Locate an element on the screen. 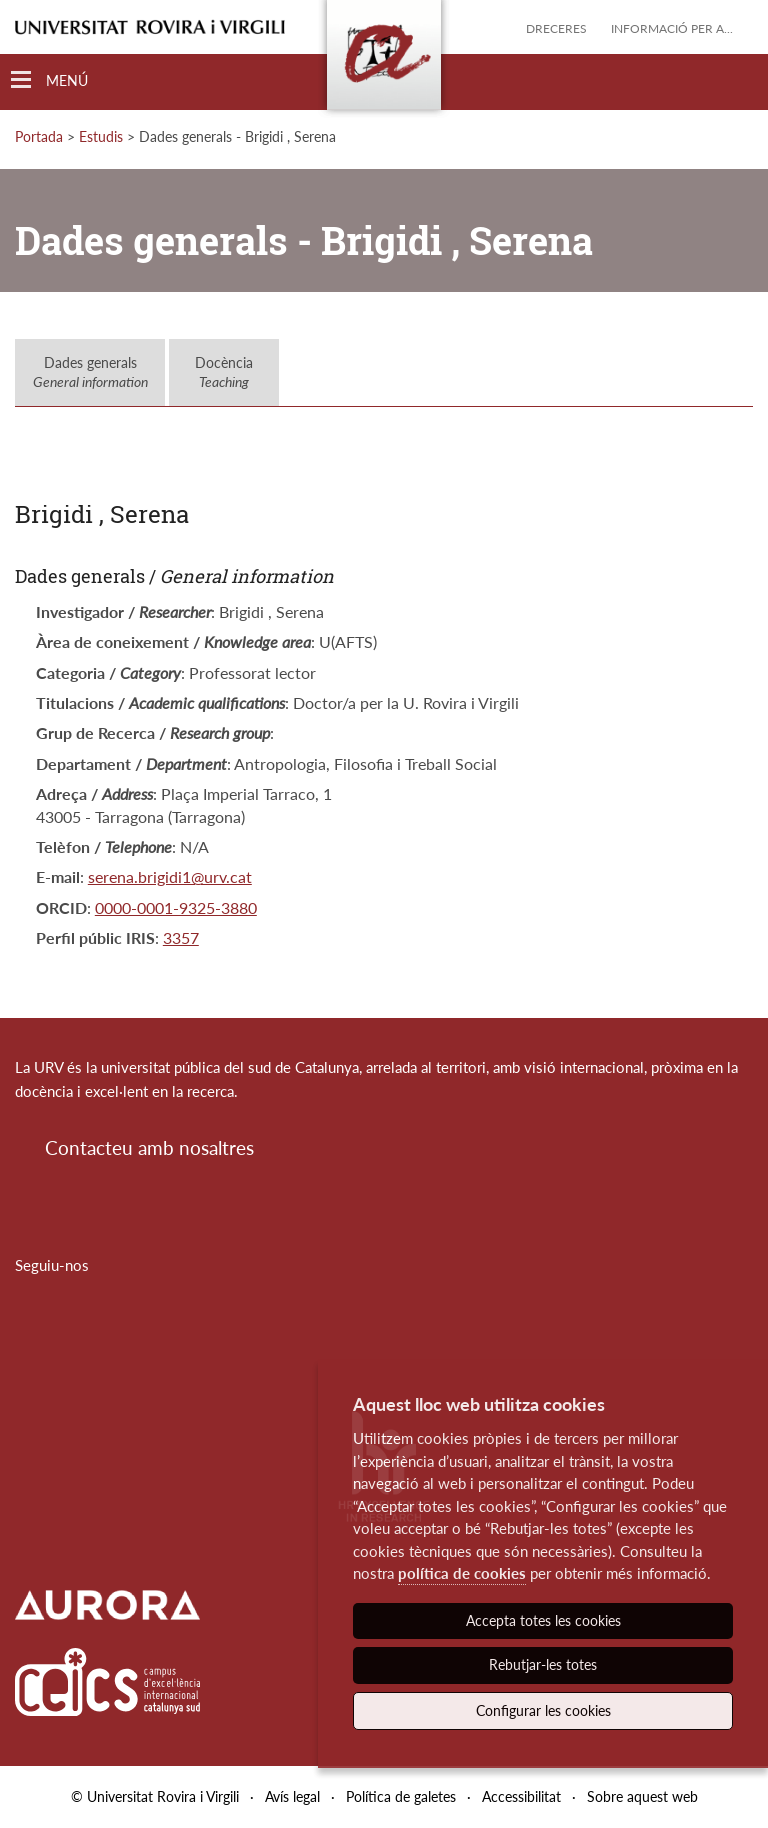  política de cookies is located at coordinates (462, 1573).